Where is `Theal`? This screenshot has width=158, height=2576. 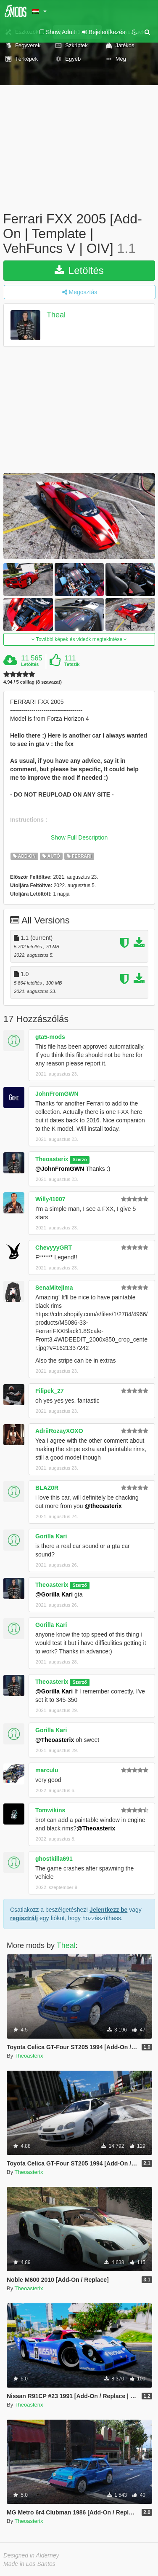
Theal is located at coordinates (56, 315).